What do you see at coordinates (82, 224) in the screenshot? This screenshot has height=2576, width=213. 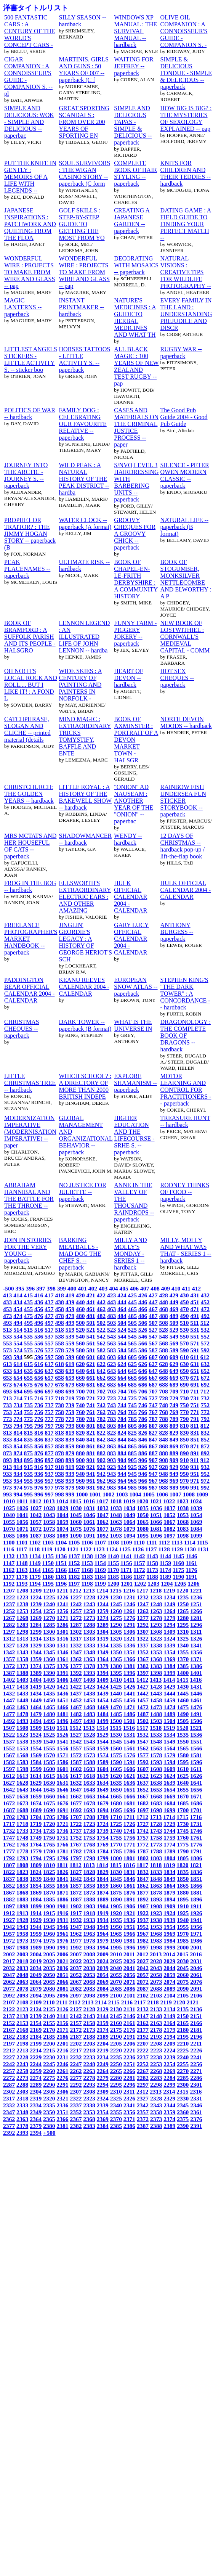 I see `GOLF SKILLS : STEP-BY-STEP GUIDE TO GETTING THE MOST FROM YO` at bounding box center [82, 224].